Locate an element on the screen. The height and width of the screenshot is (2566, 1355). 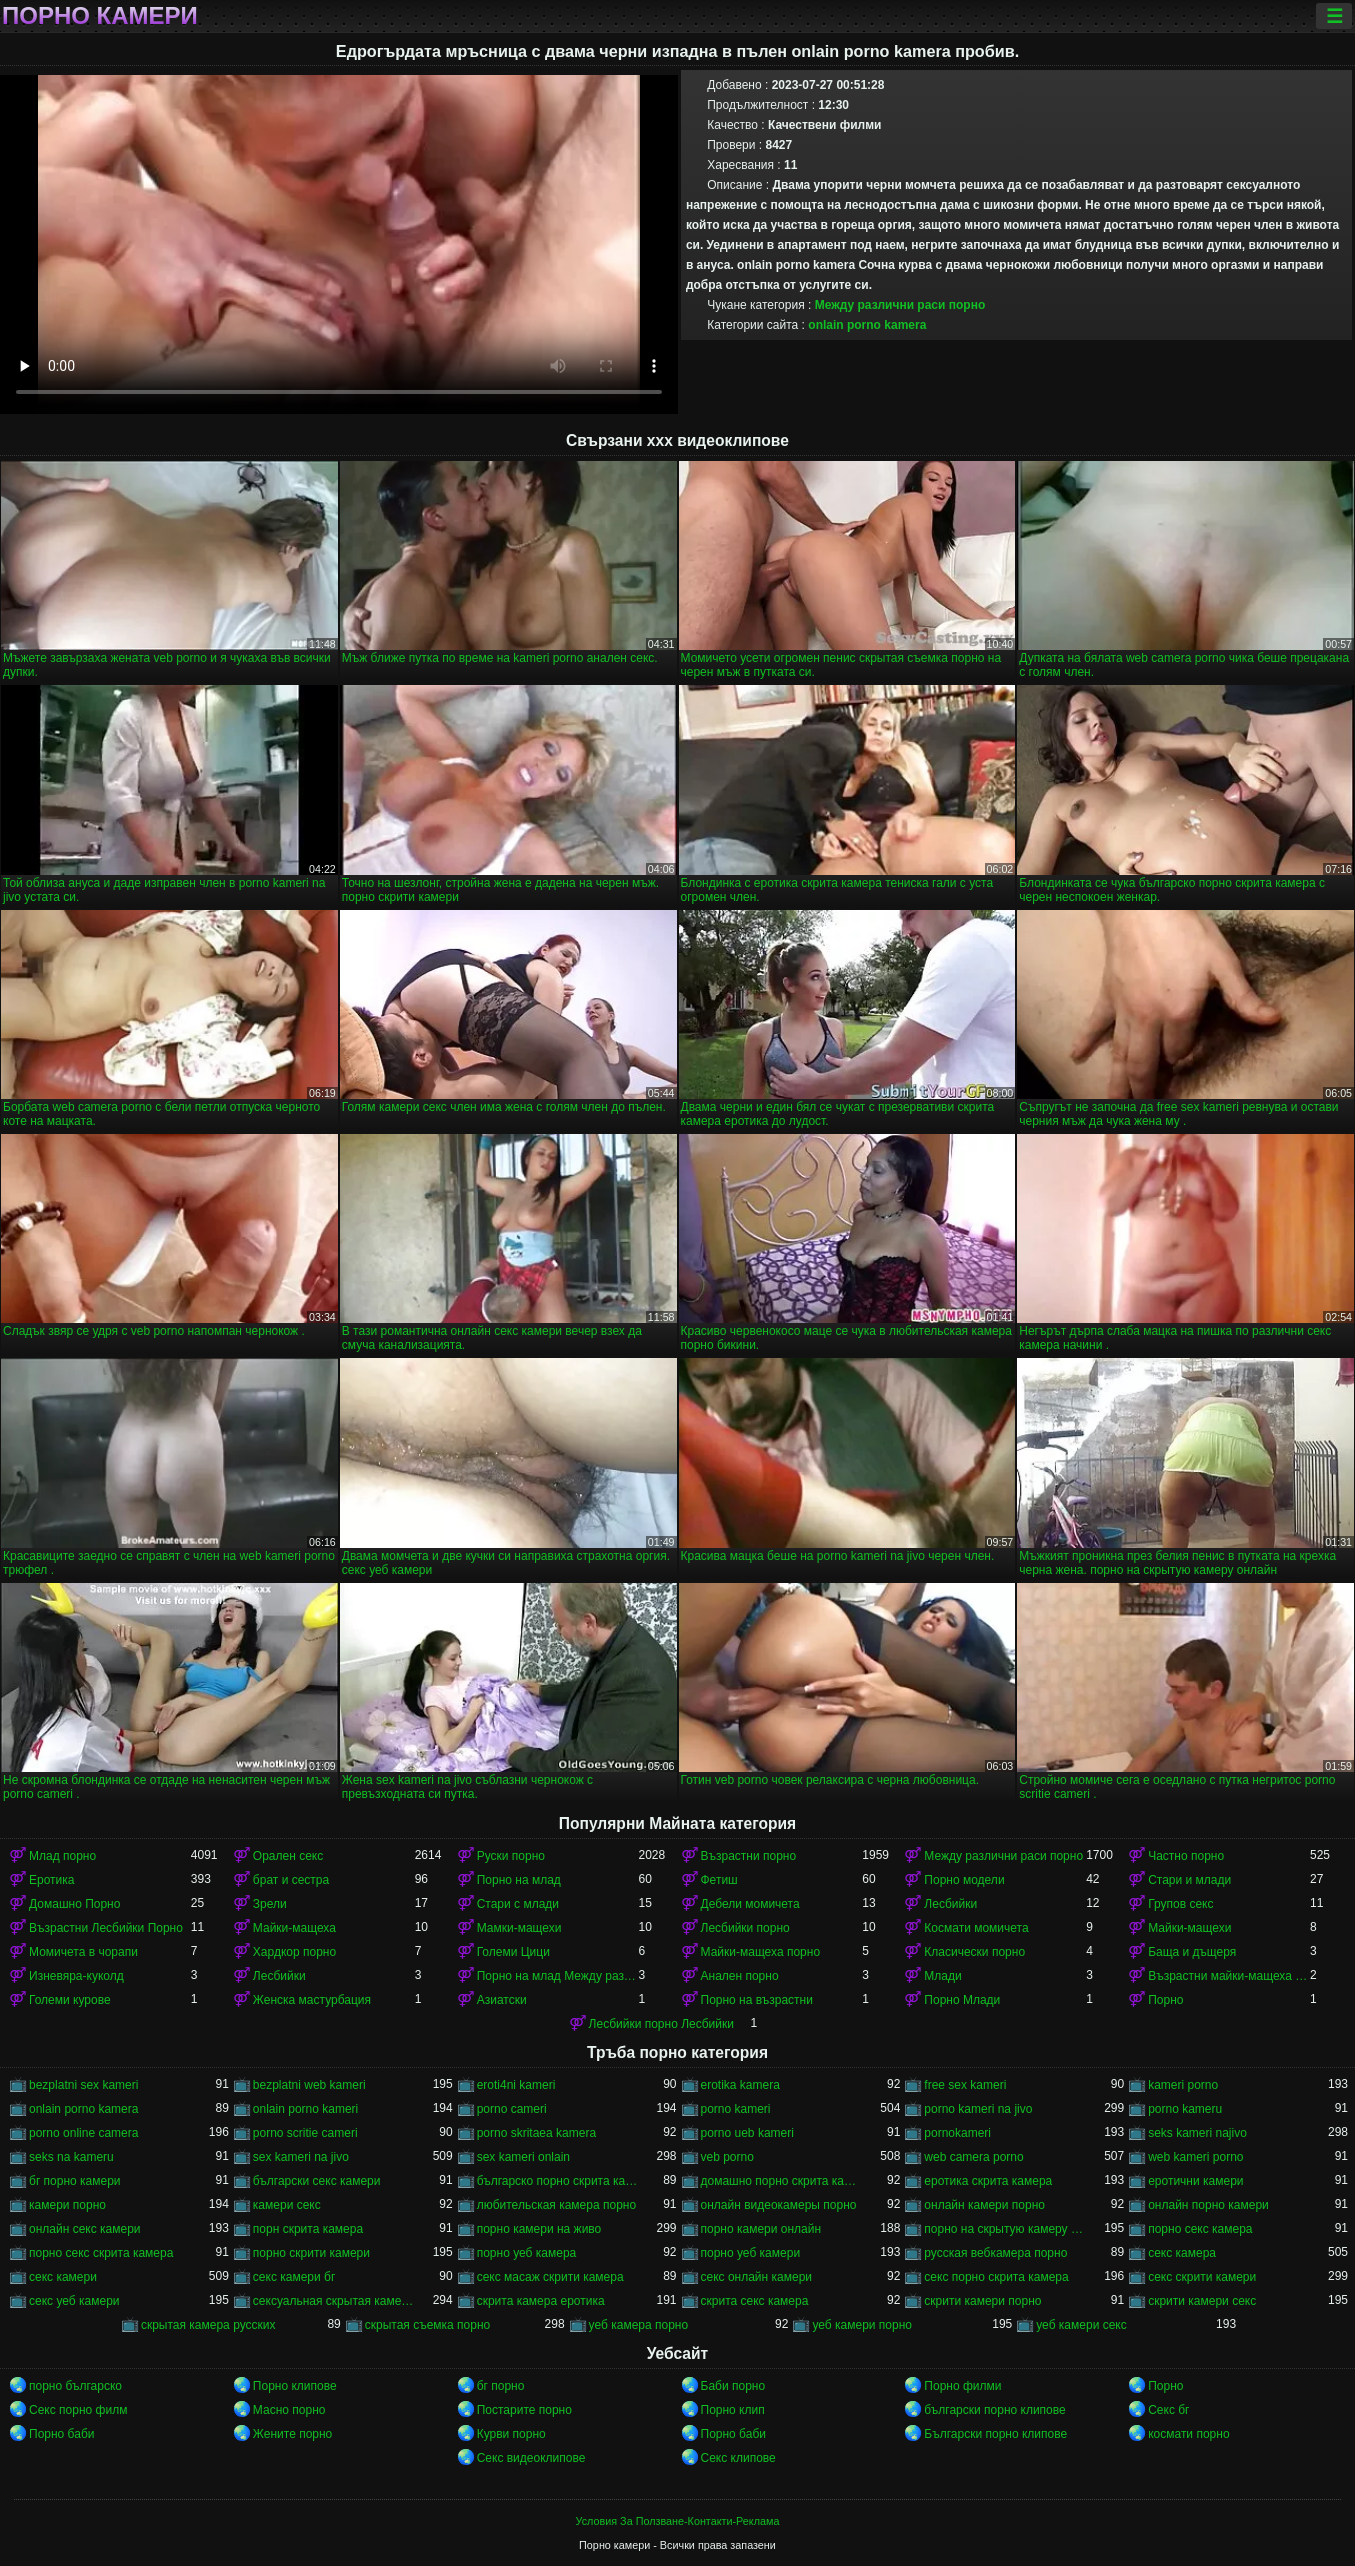
Момичета в чорапи is located at coordinates (83, 1952).